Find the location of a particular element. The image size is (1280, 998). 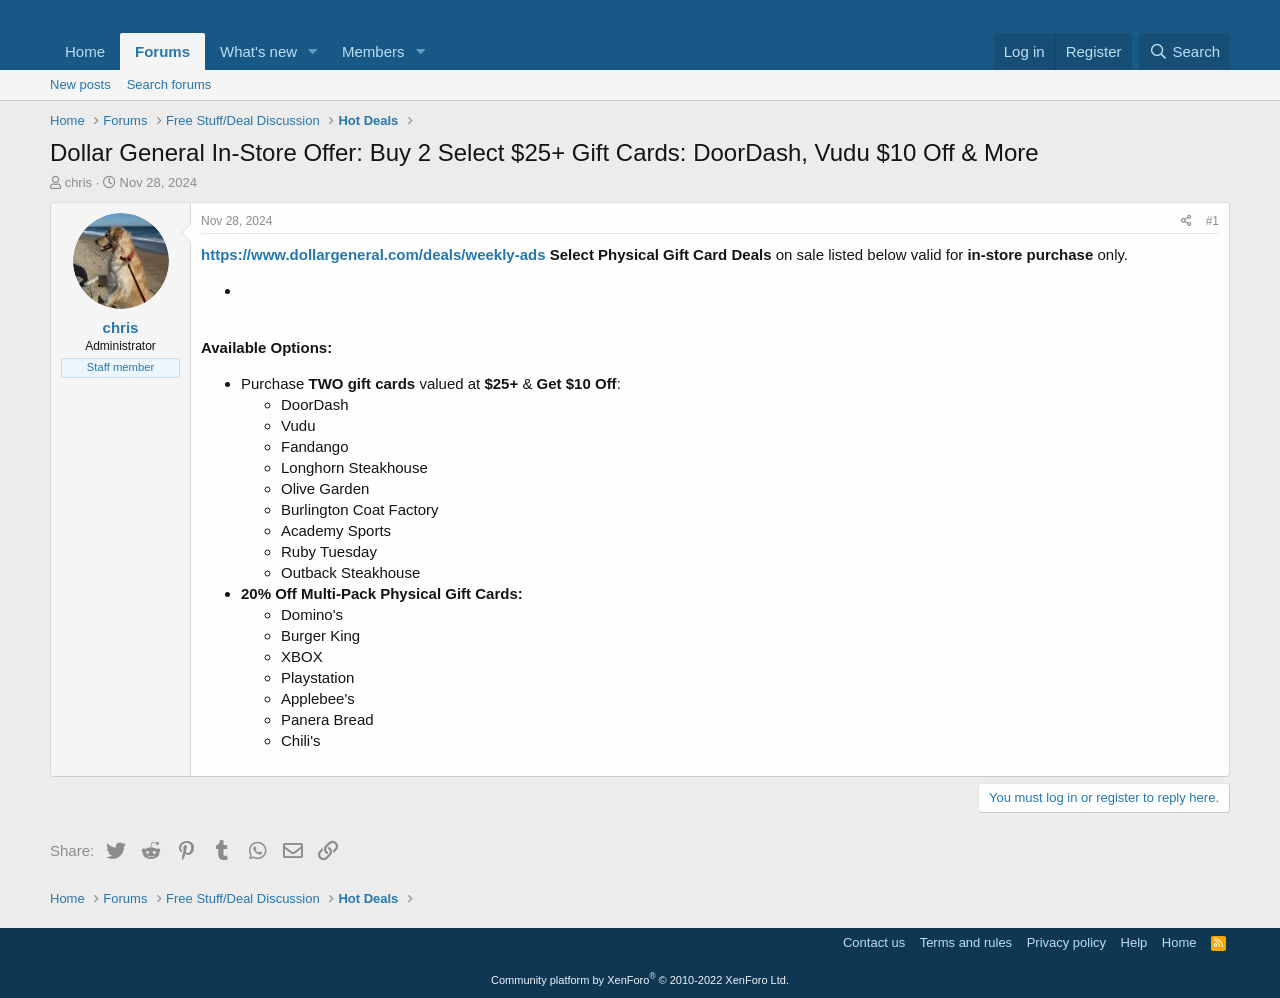

Search forums is located at coordinates (169, 84).